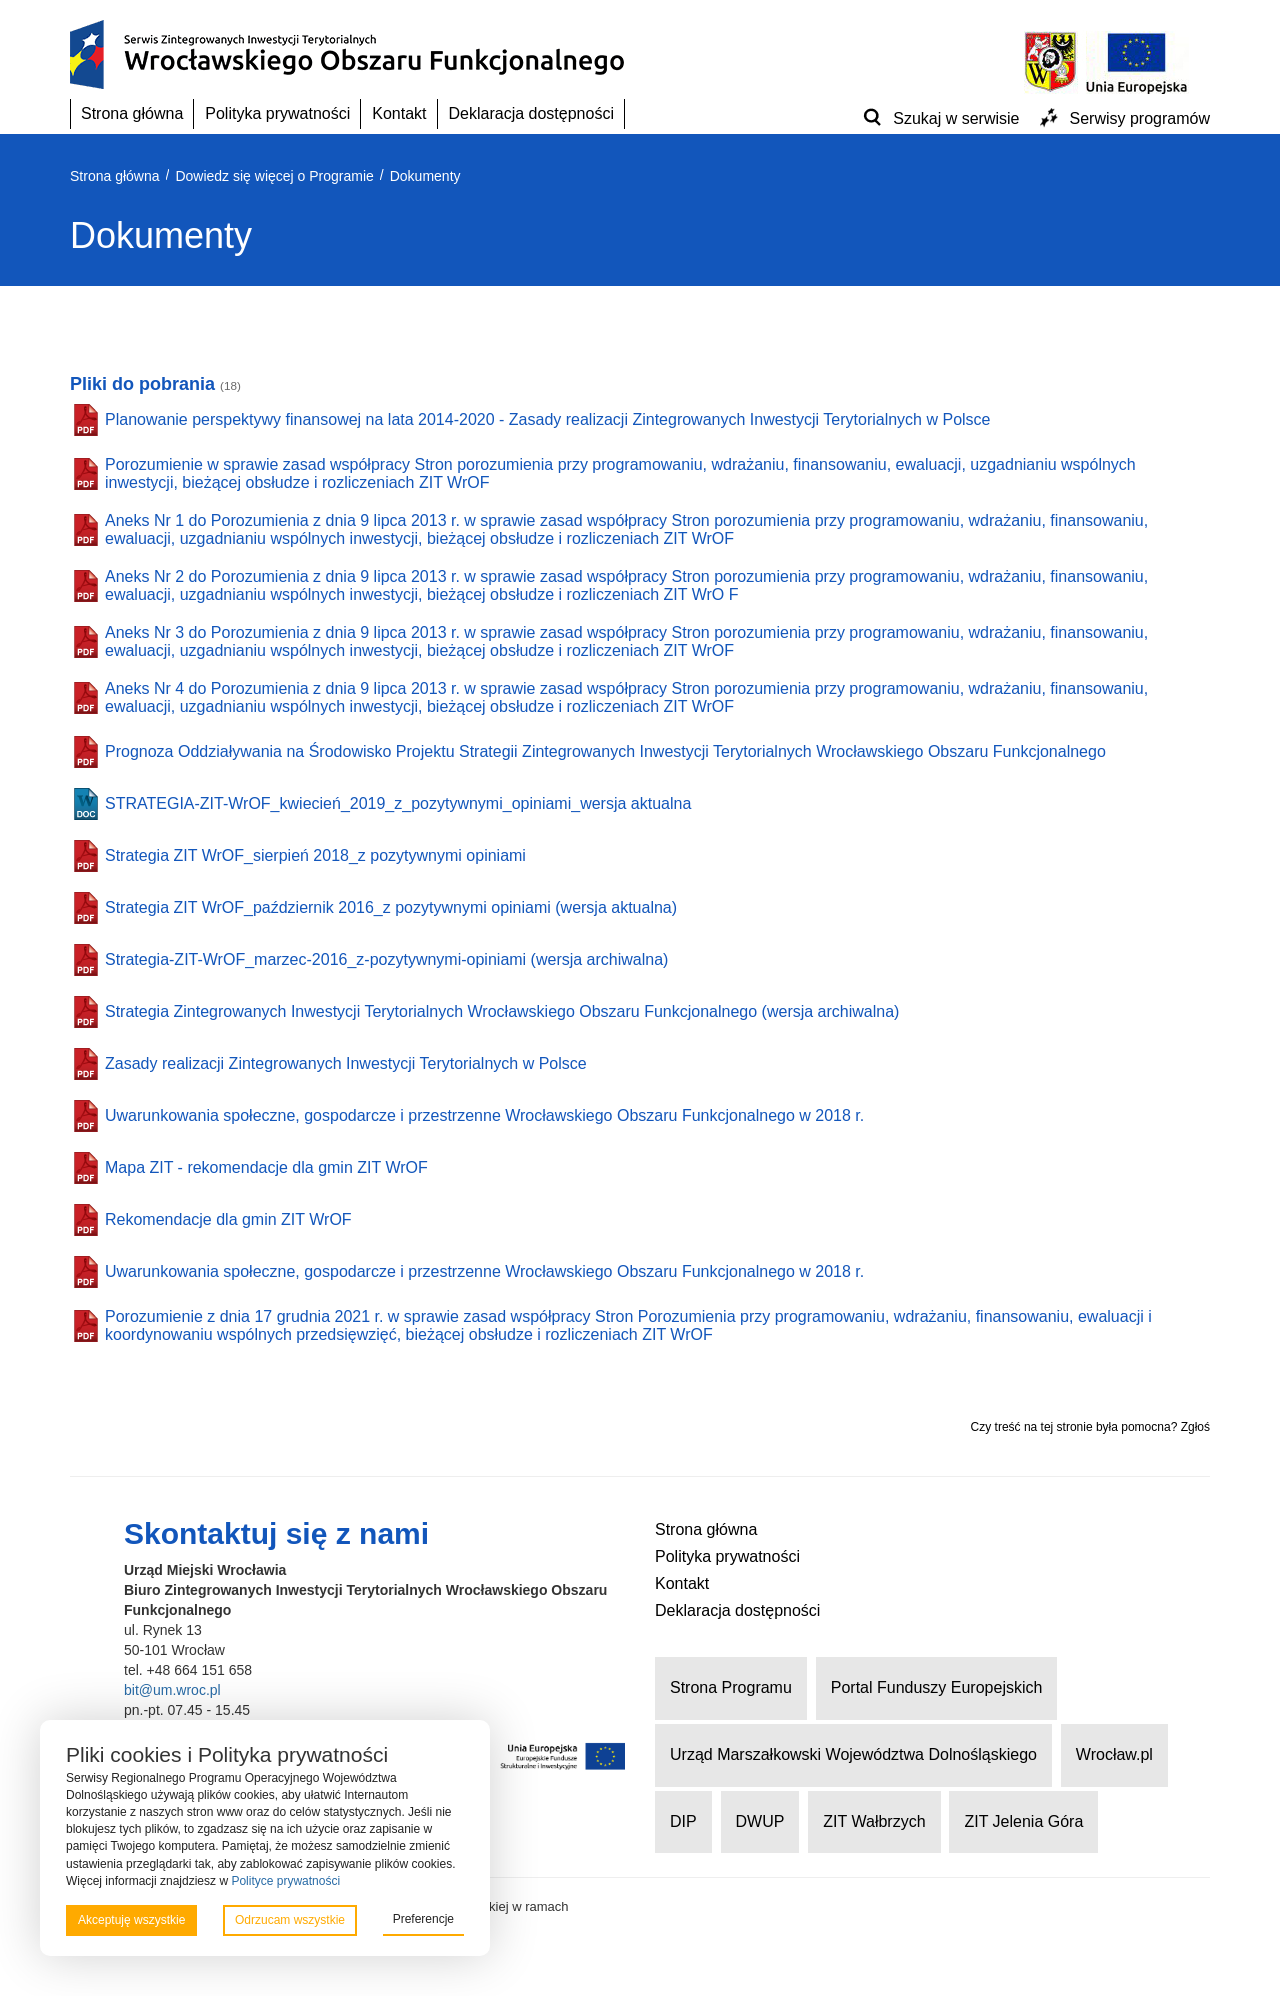 The height and width of the screenshot is (1996, 1280). What do you see at coordinates (285, 1881) in the screenshot?
I see `Polityce prywatności` at bounding box center [285, 1881].